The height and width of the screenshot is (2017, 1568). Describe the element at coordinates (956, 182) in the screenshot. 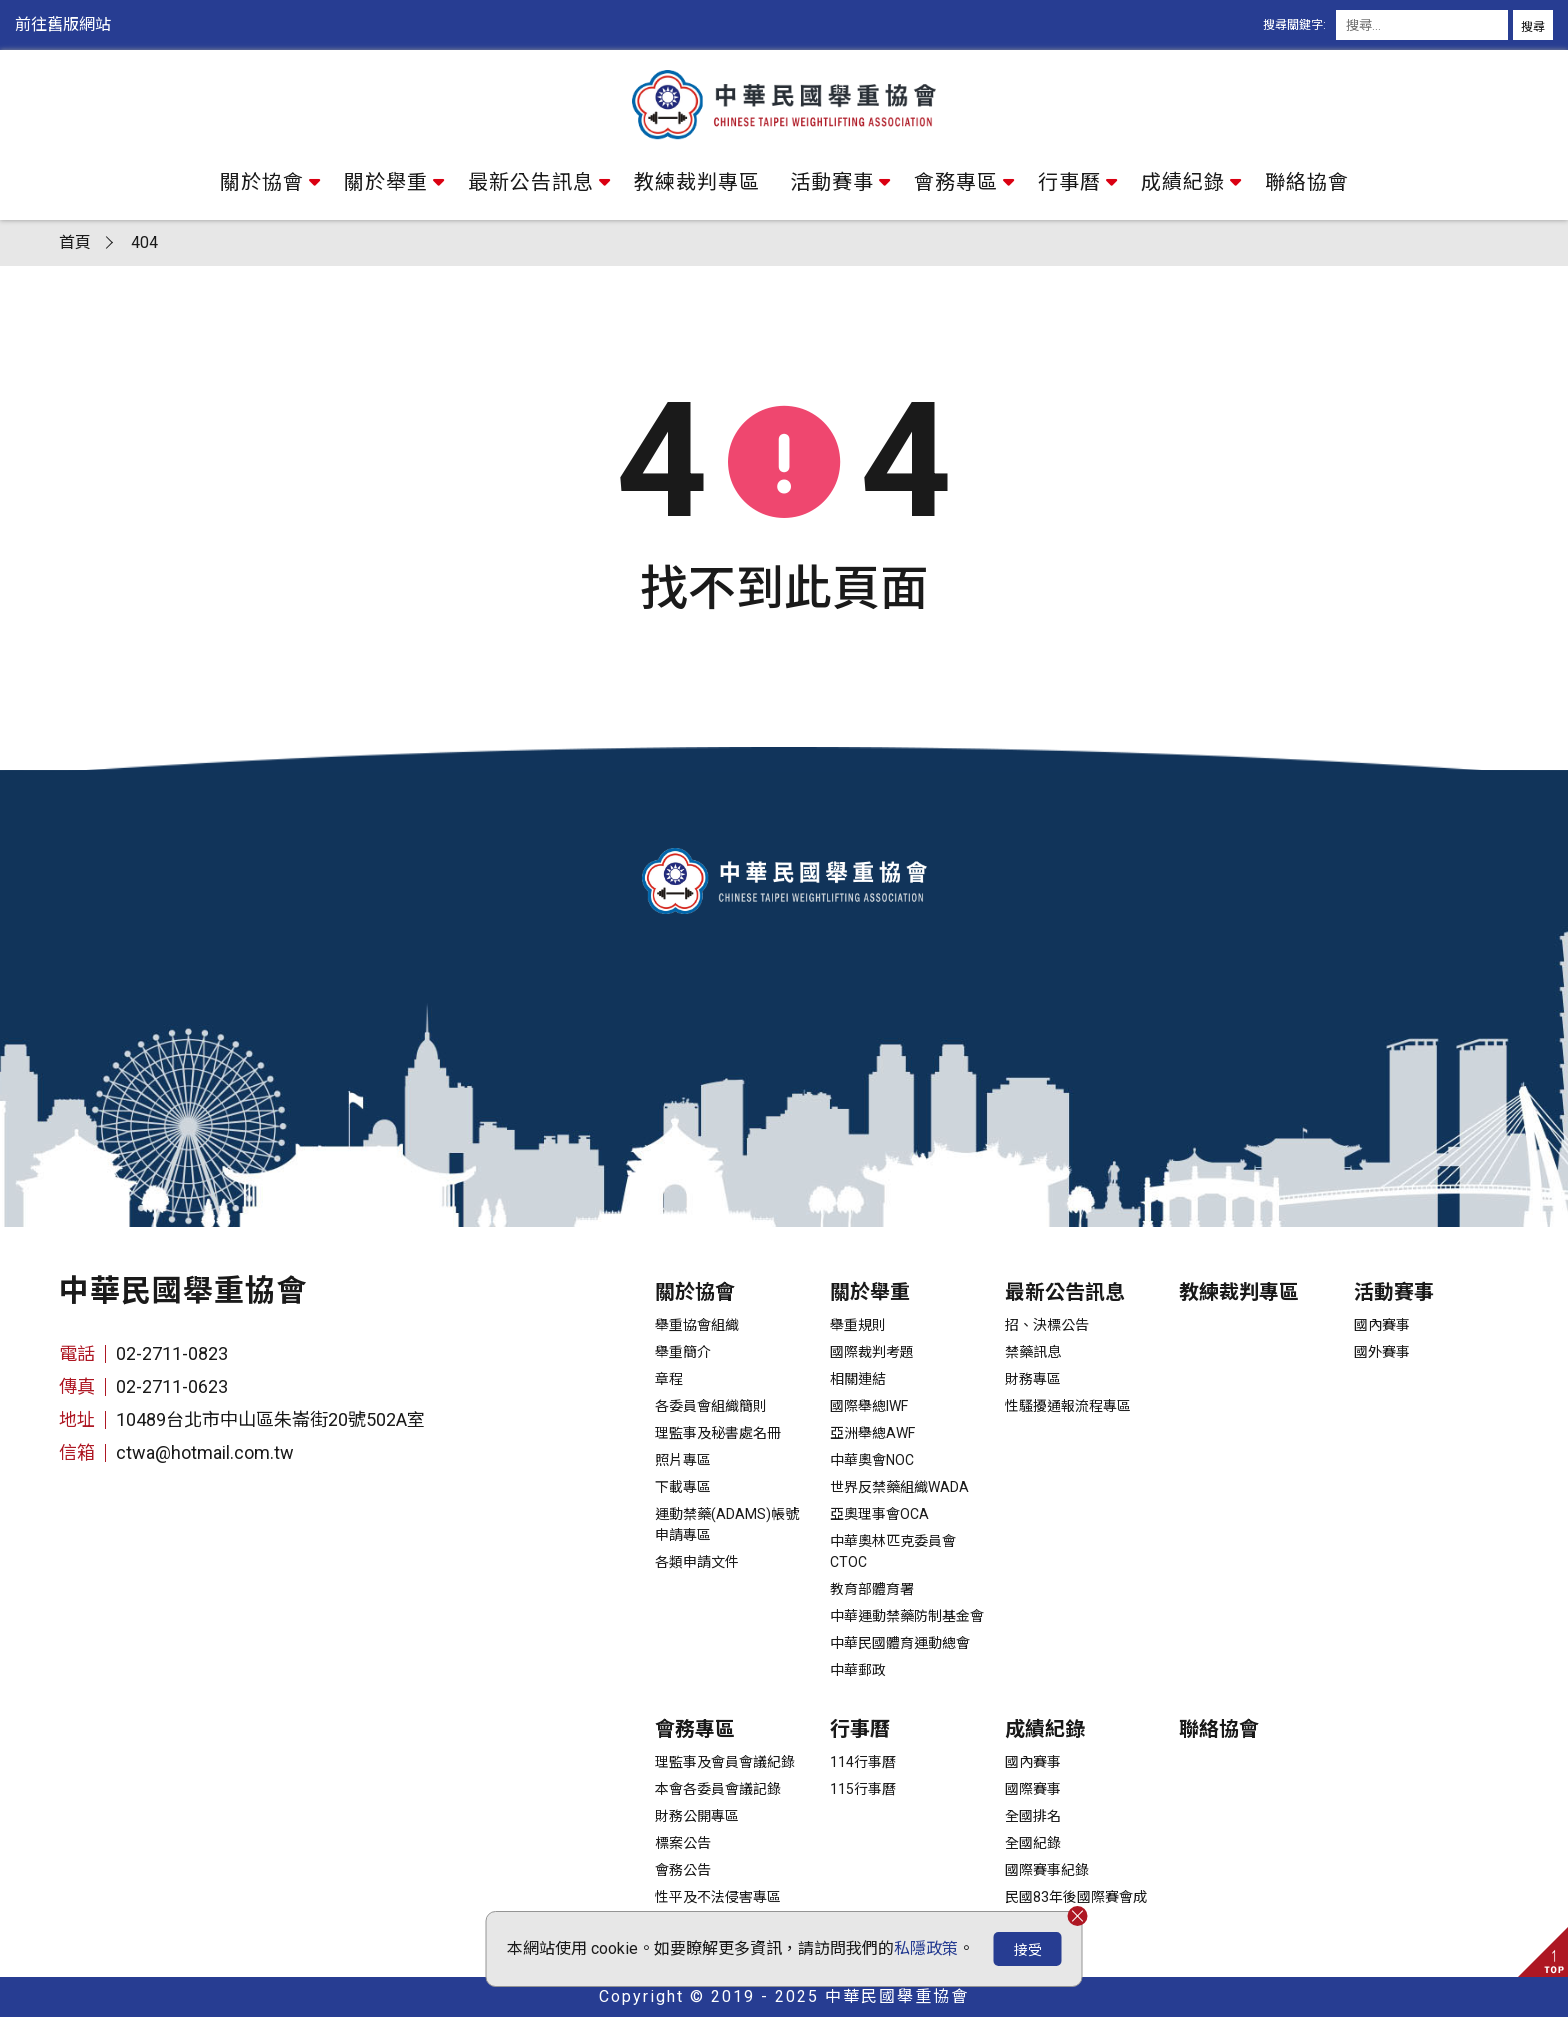

I see `會務專區` at that location.